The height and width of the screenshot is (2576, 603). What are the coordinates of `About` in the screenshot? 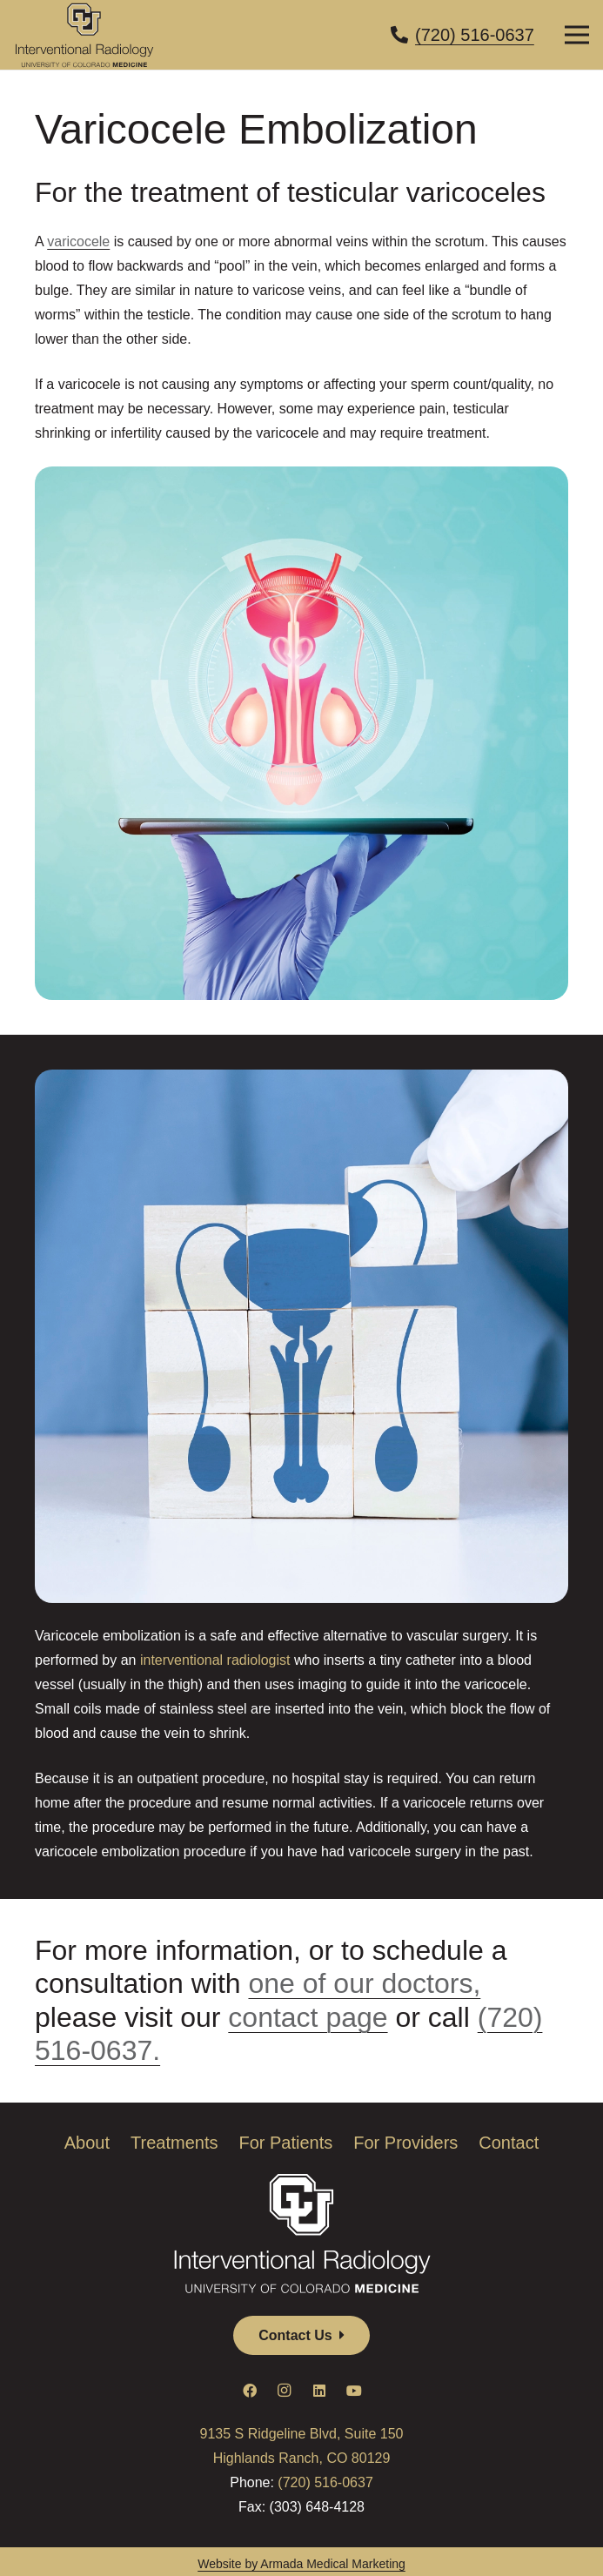 It's located at (87, 2142).